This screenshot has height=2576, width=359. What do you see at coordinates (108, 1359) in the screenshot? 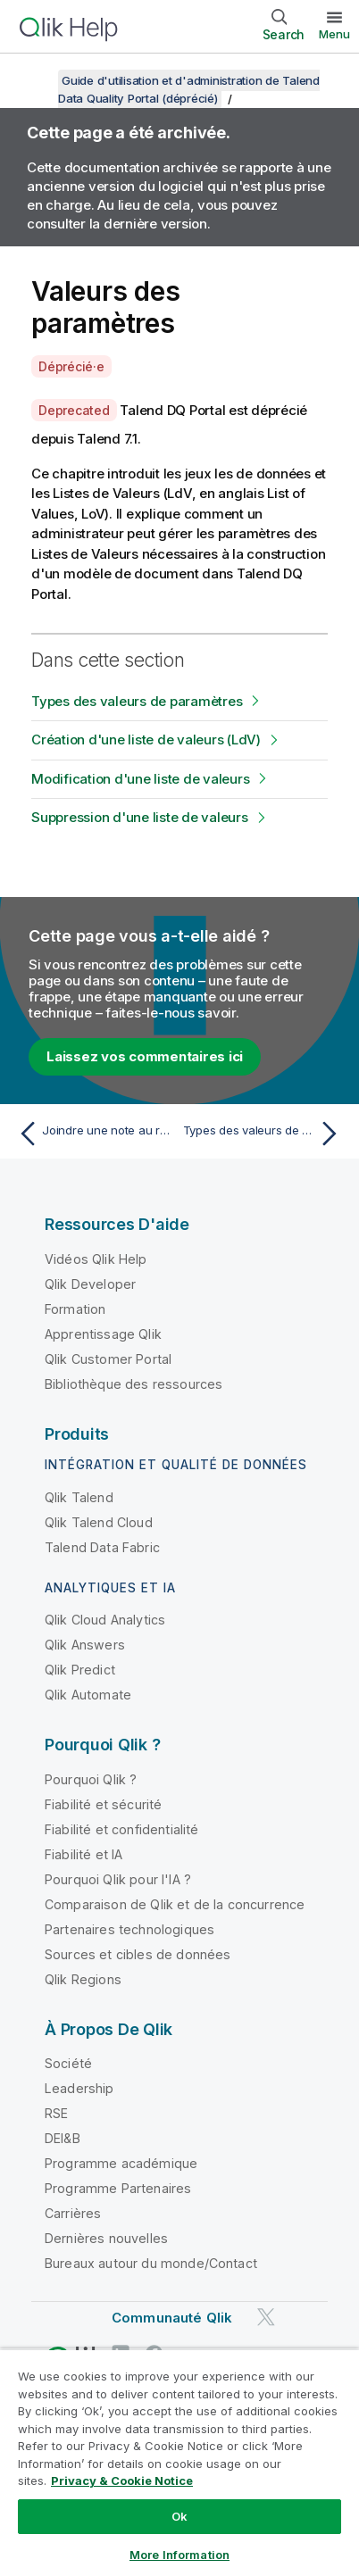
I see `Qlik Customer Portal` at bounding box center [108, 1359].